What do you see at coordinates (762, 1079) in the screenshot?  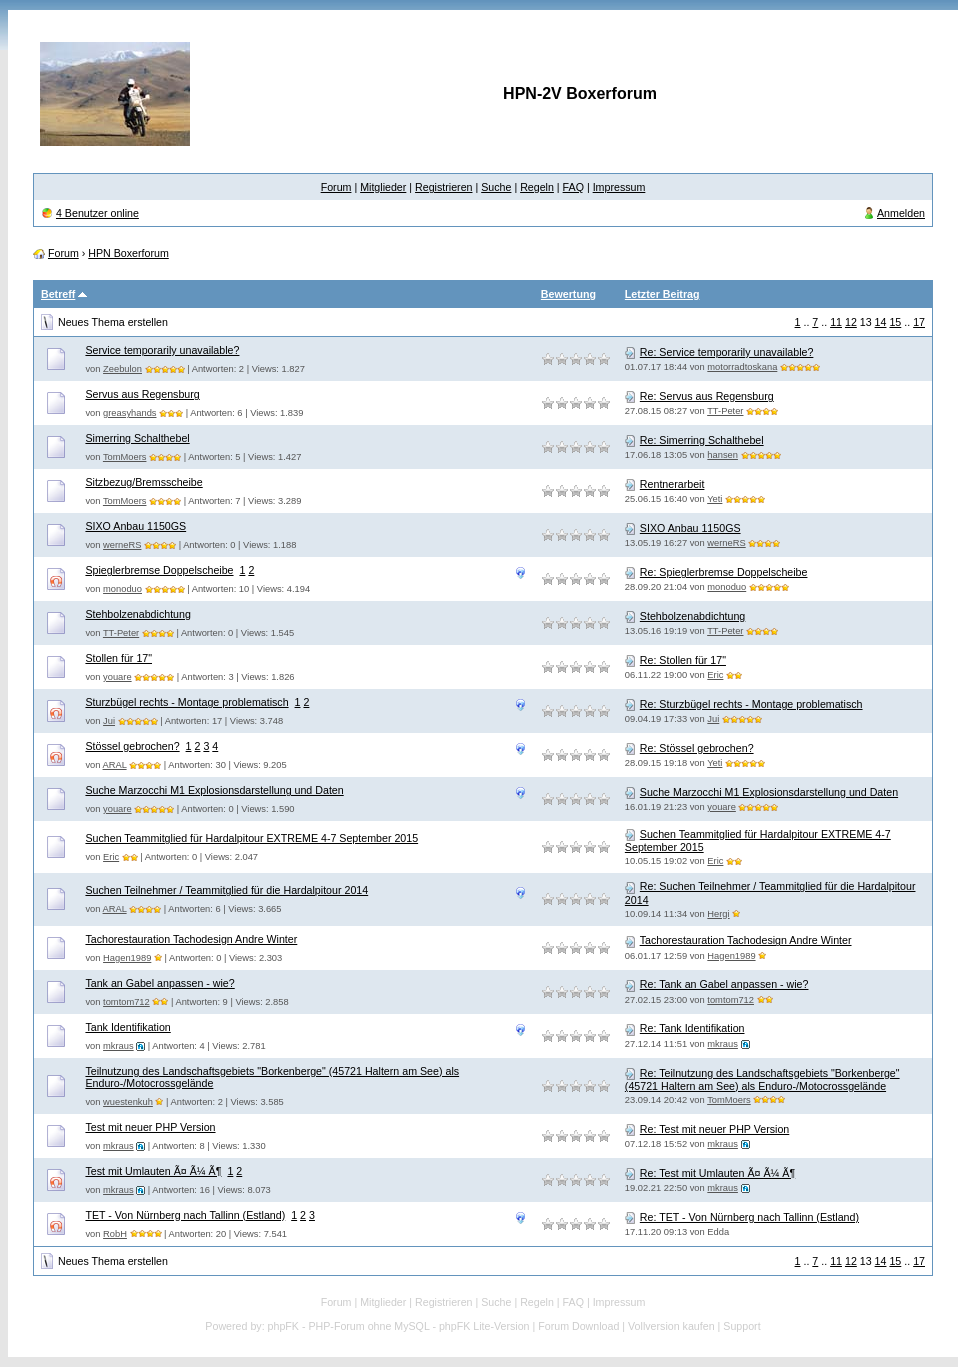 I see `Re: Teilnutzung des Landschaftsgebiets "Borkenberge" (45721 Haltern am See) als Enduro-/Motocrossgelände` at bounding box center [762, 1079].